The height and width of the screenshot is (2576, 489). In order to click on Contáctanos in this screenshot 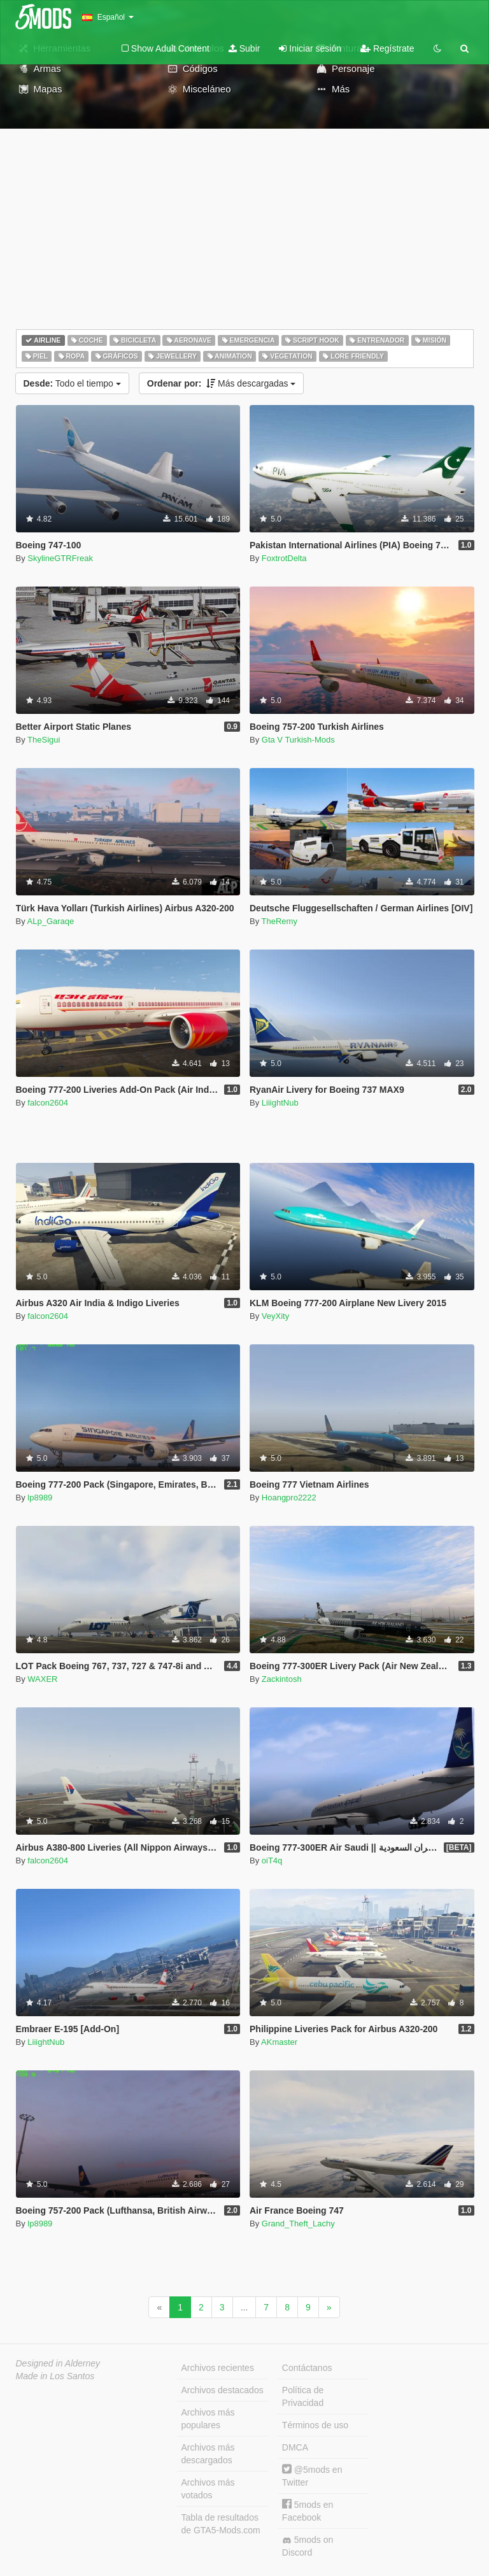, I will do `click(307, 2368)`.